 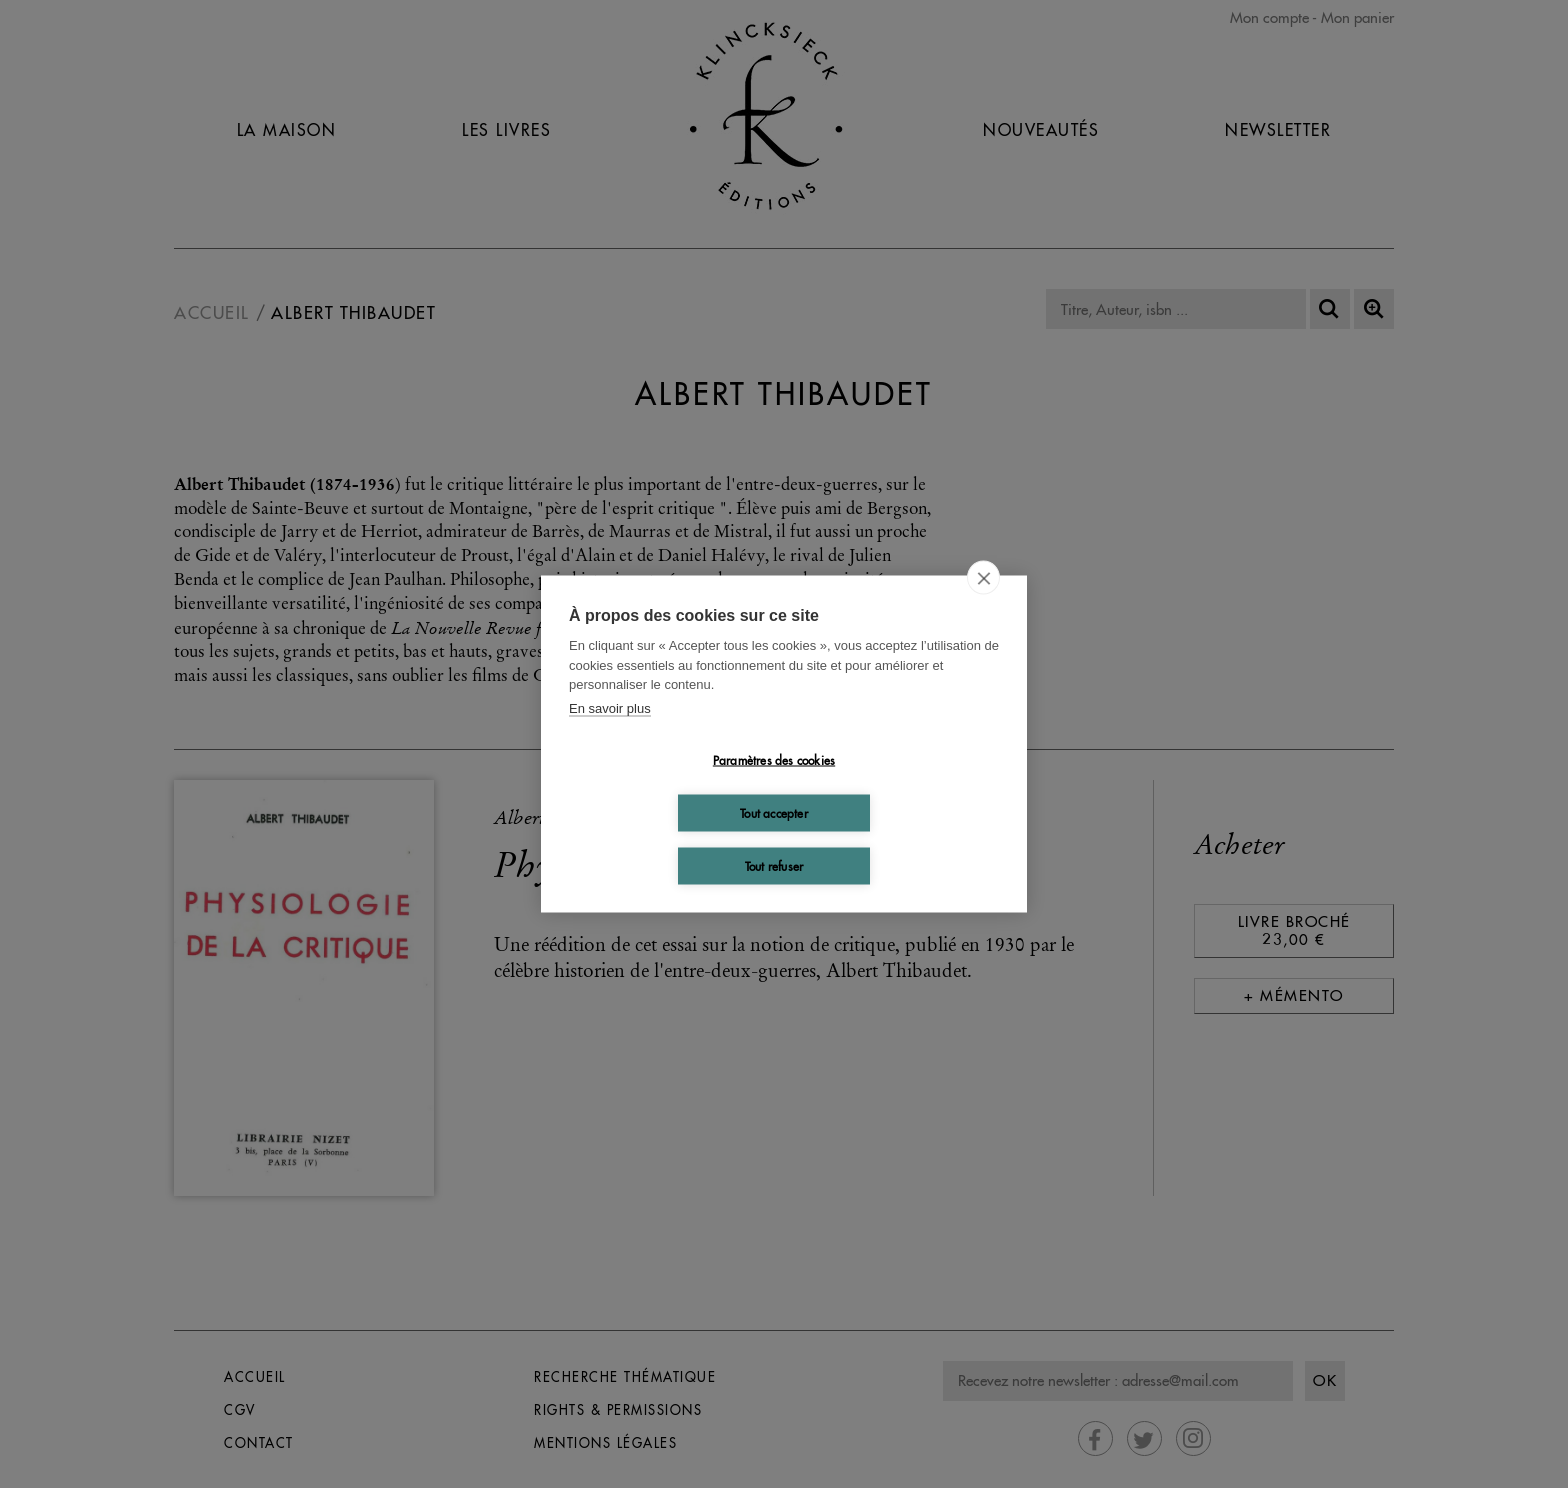 I want to click on En savoir plus, so click(x=610, y=707).